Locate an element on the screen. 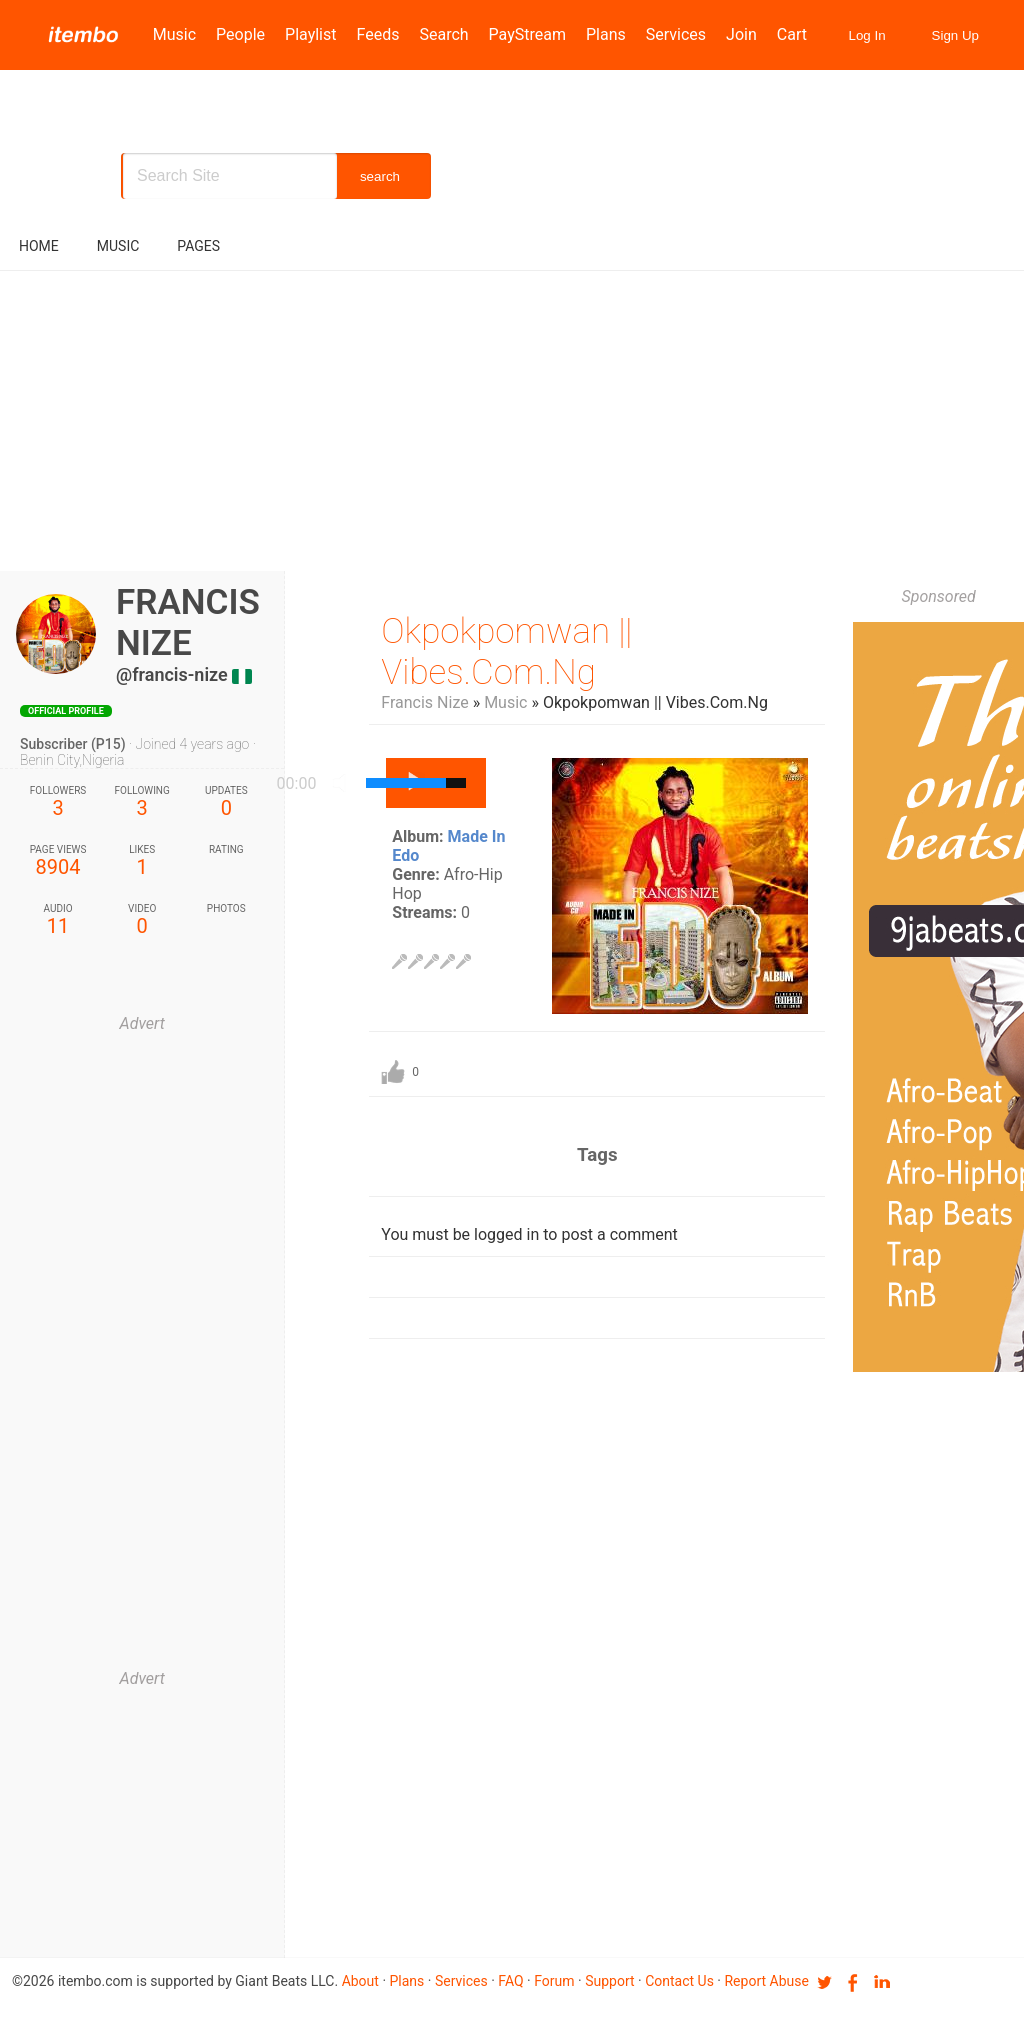 The image size is (1024, 2023). Feeds is located at coordinates (378, 34).